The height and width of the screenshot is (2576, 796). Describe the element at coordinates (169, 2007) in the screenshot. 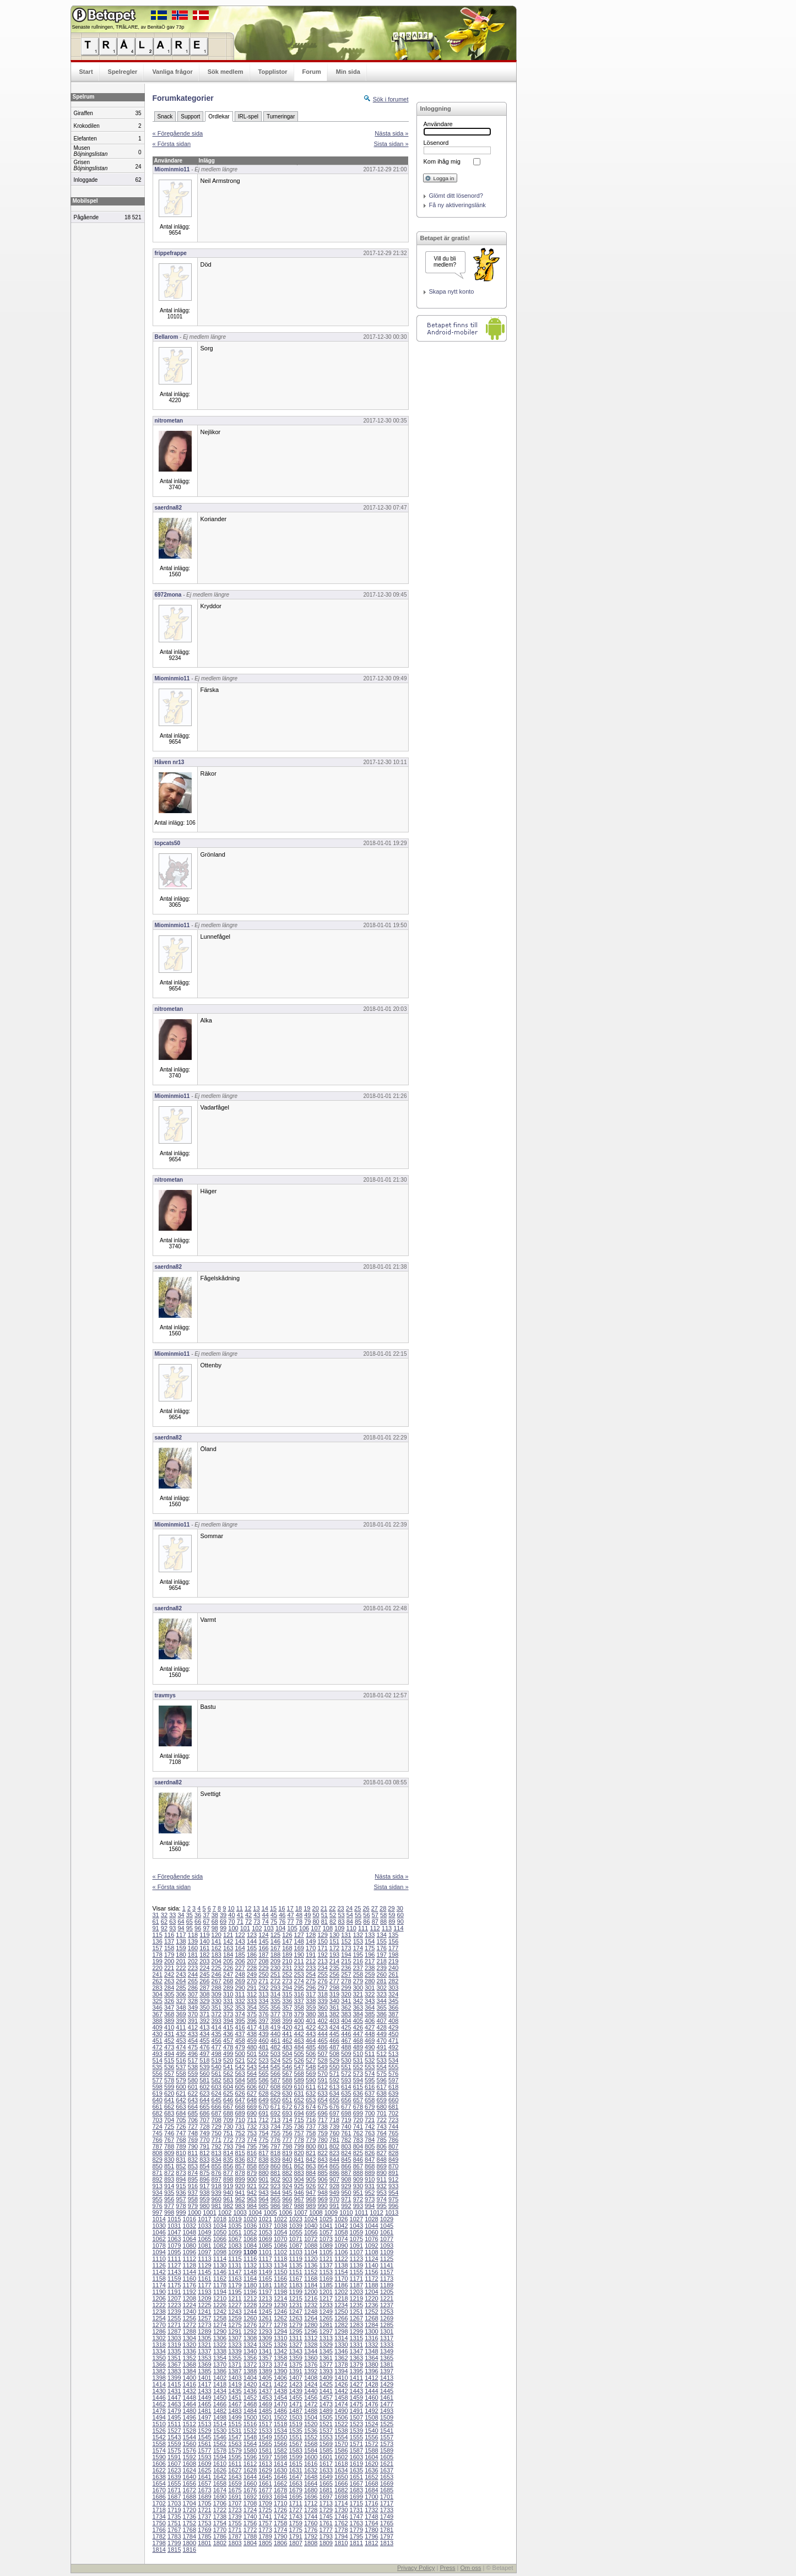

I see `347` at that location.